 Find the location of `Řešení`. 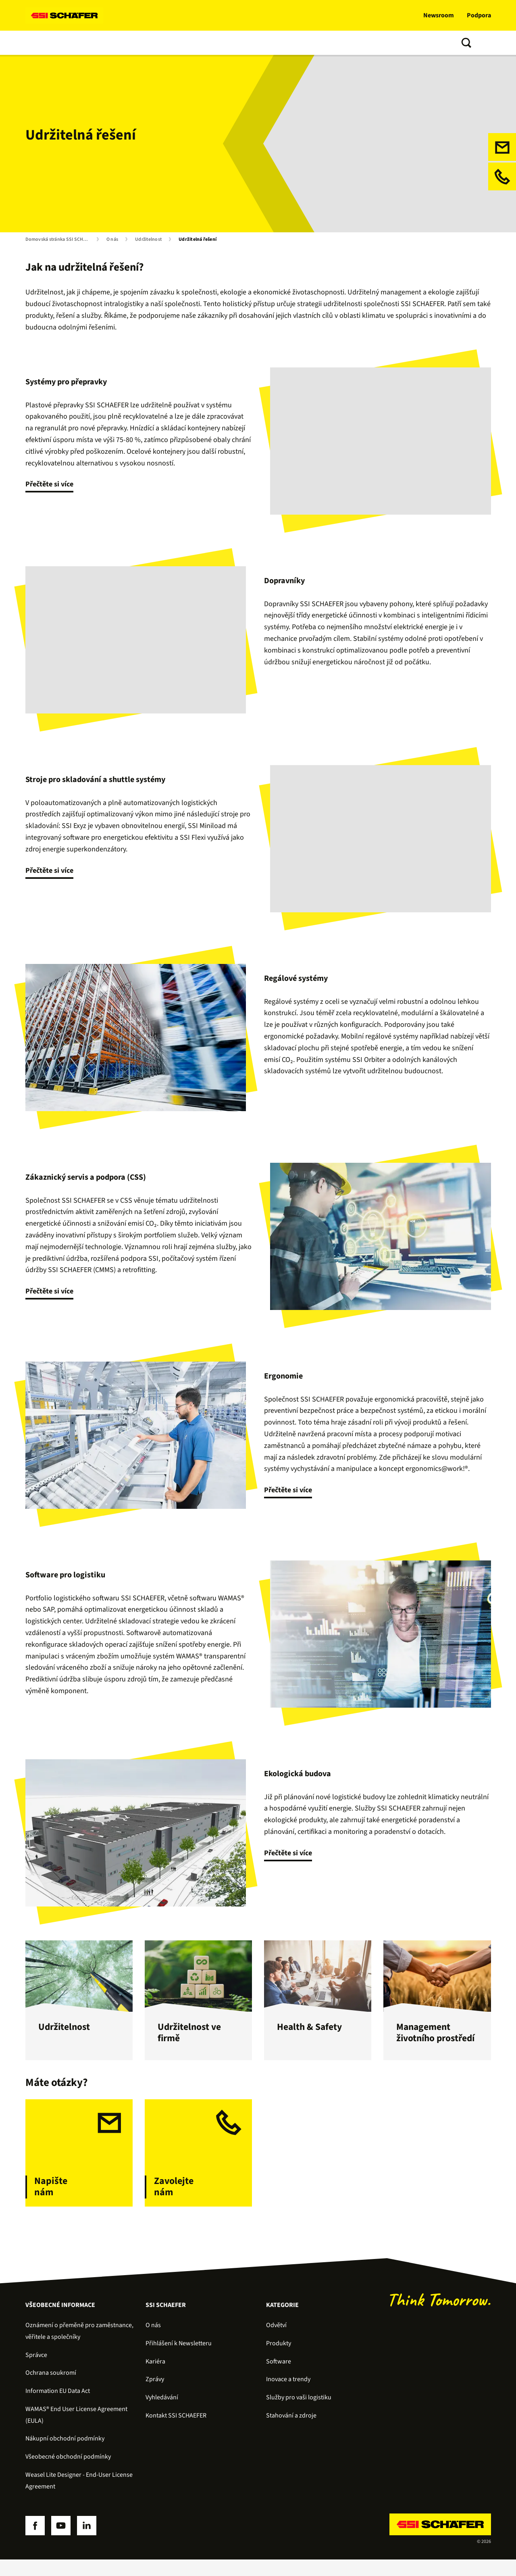

Řešení is located at coordinates (37, 42).